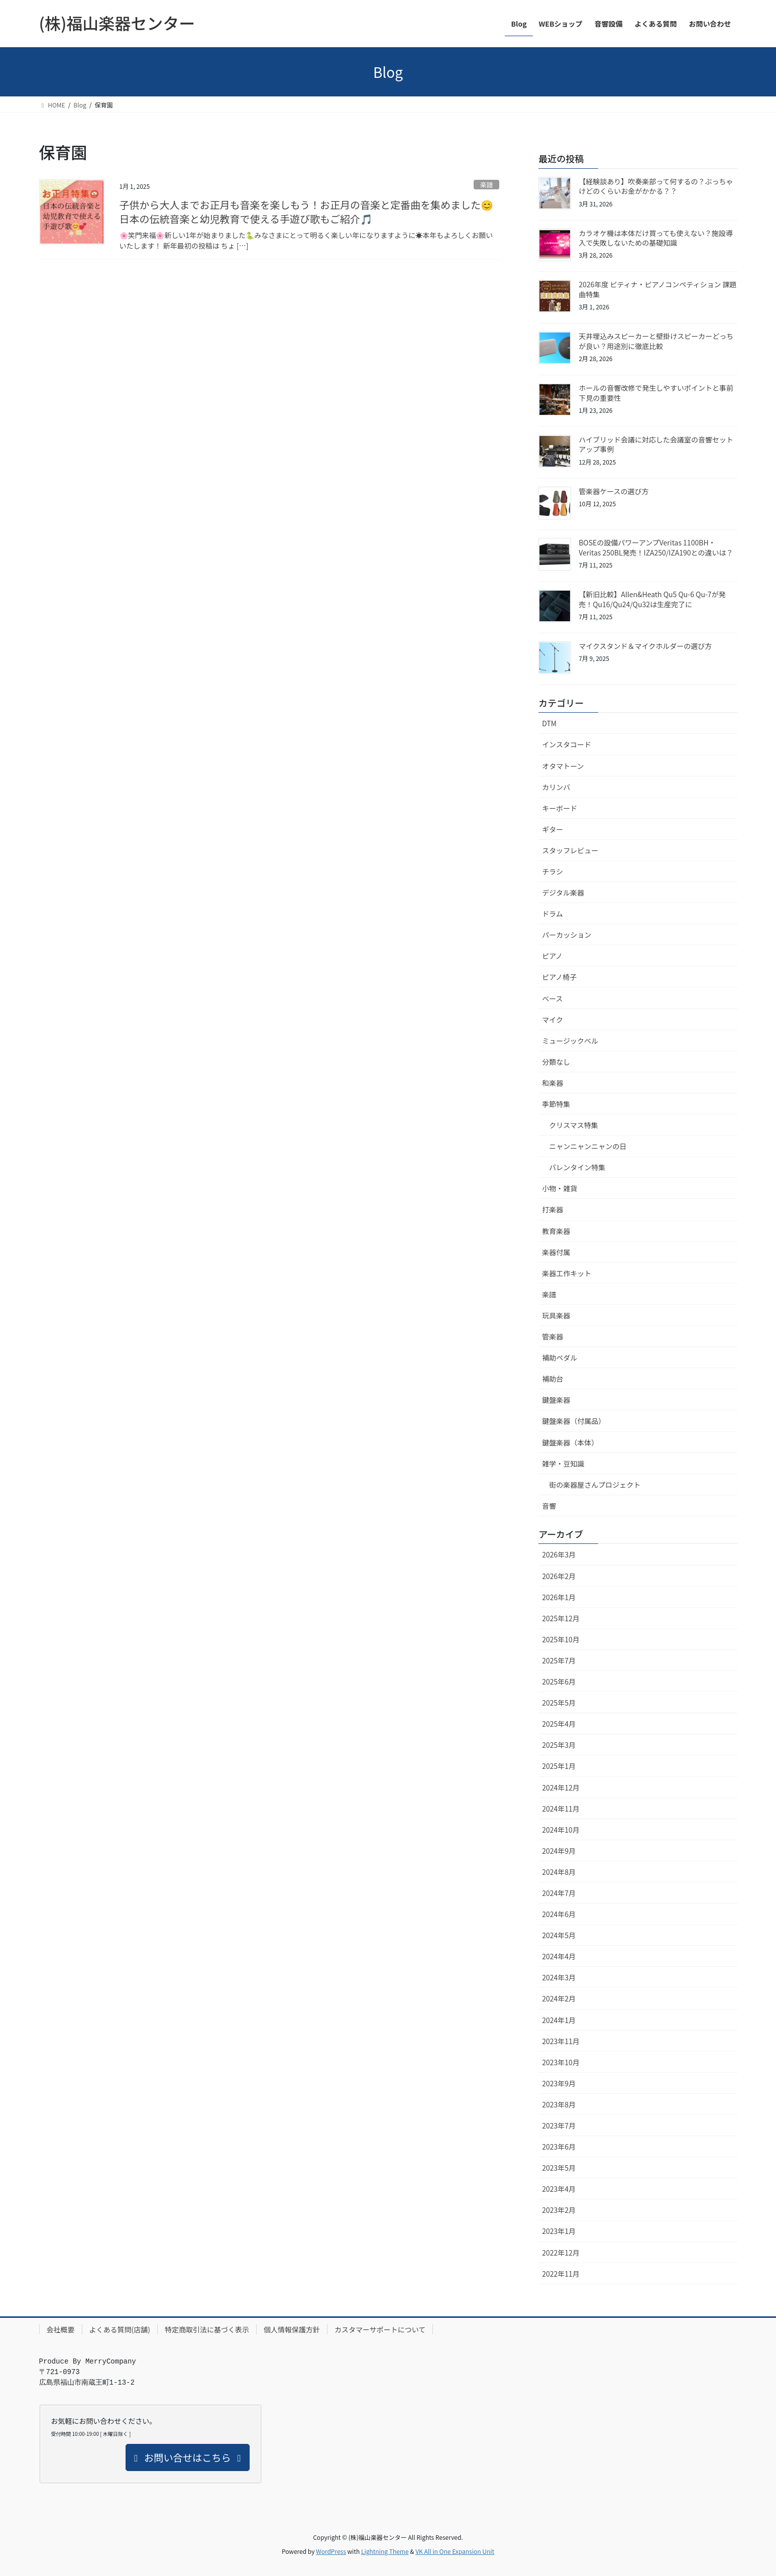 Image resolution: width=776 pixels, height=2576 pixels. Describe the element at coordinates (561, 1809) in the screenshot. I see `2024年11月` at that location.